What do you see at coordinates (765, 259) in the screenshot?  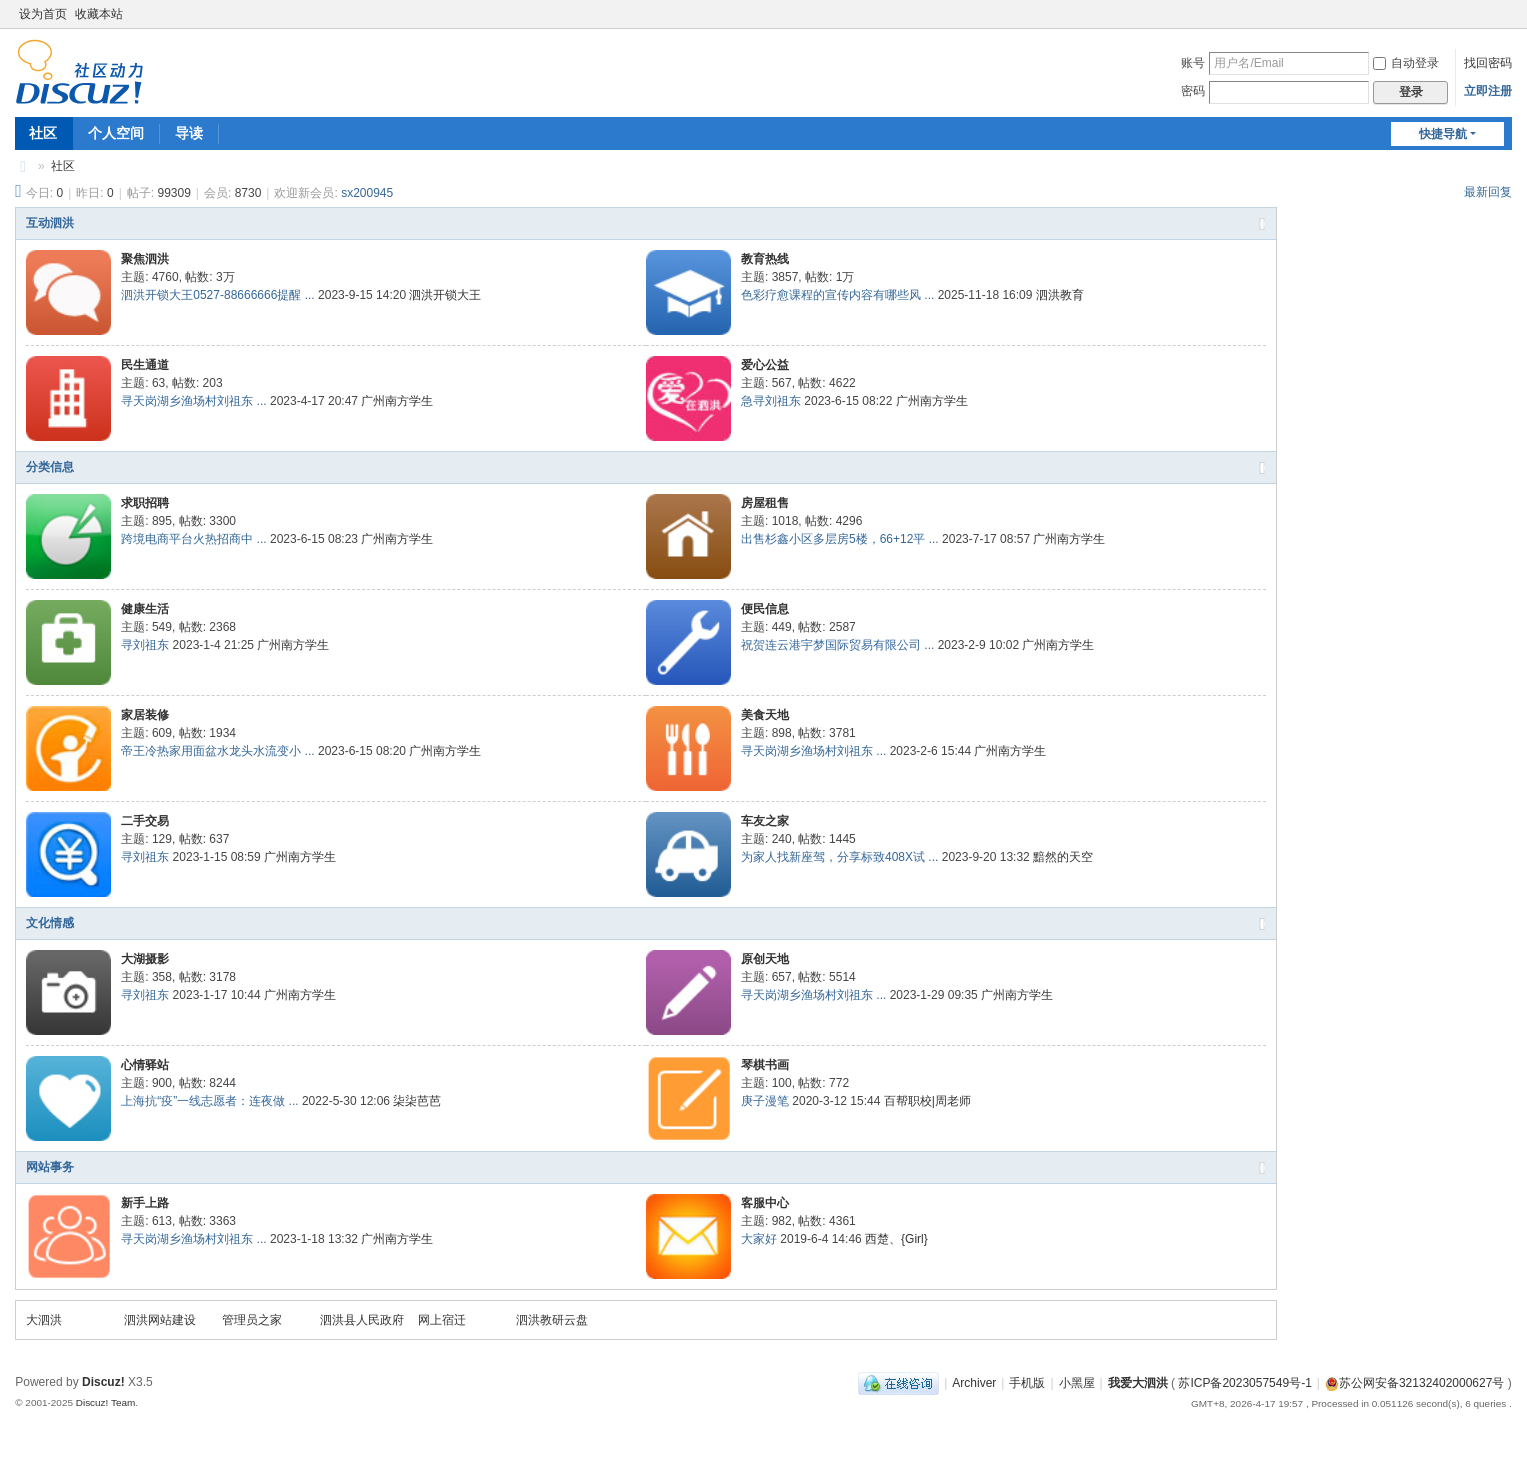 I see `教育热线` at bounding box center [765, 259].